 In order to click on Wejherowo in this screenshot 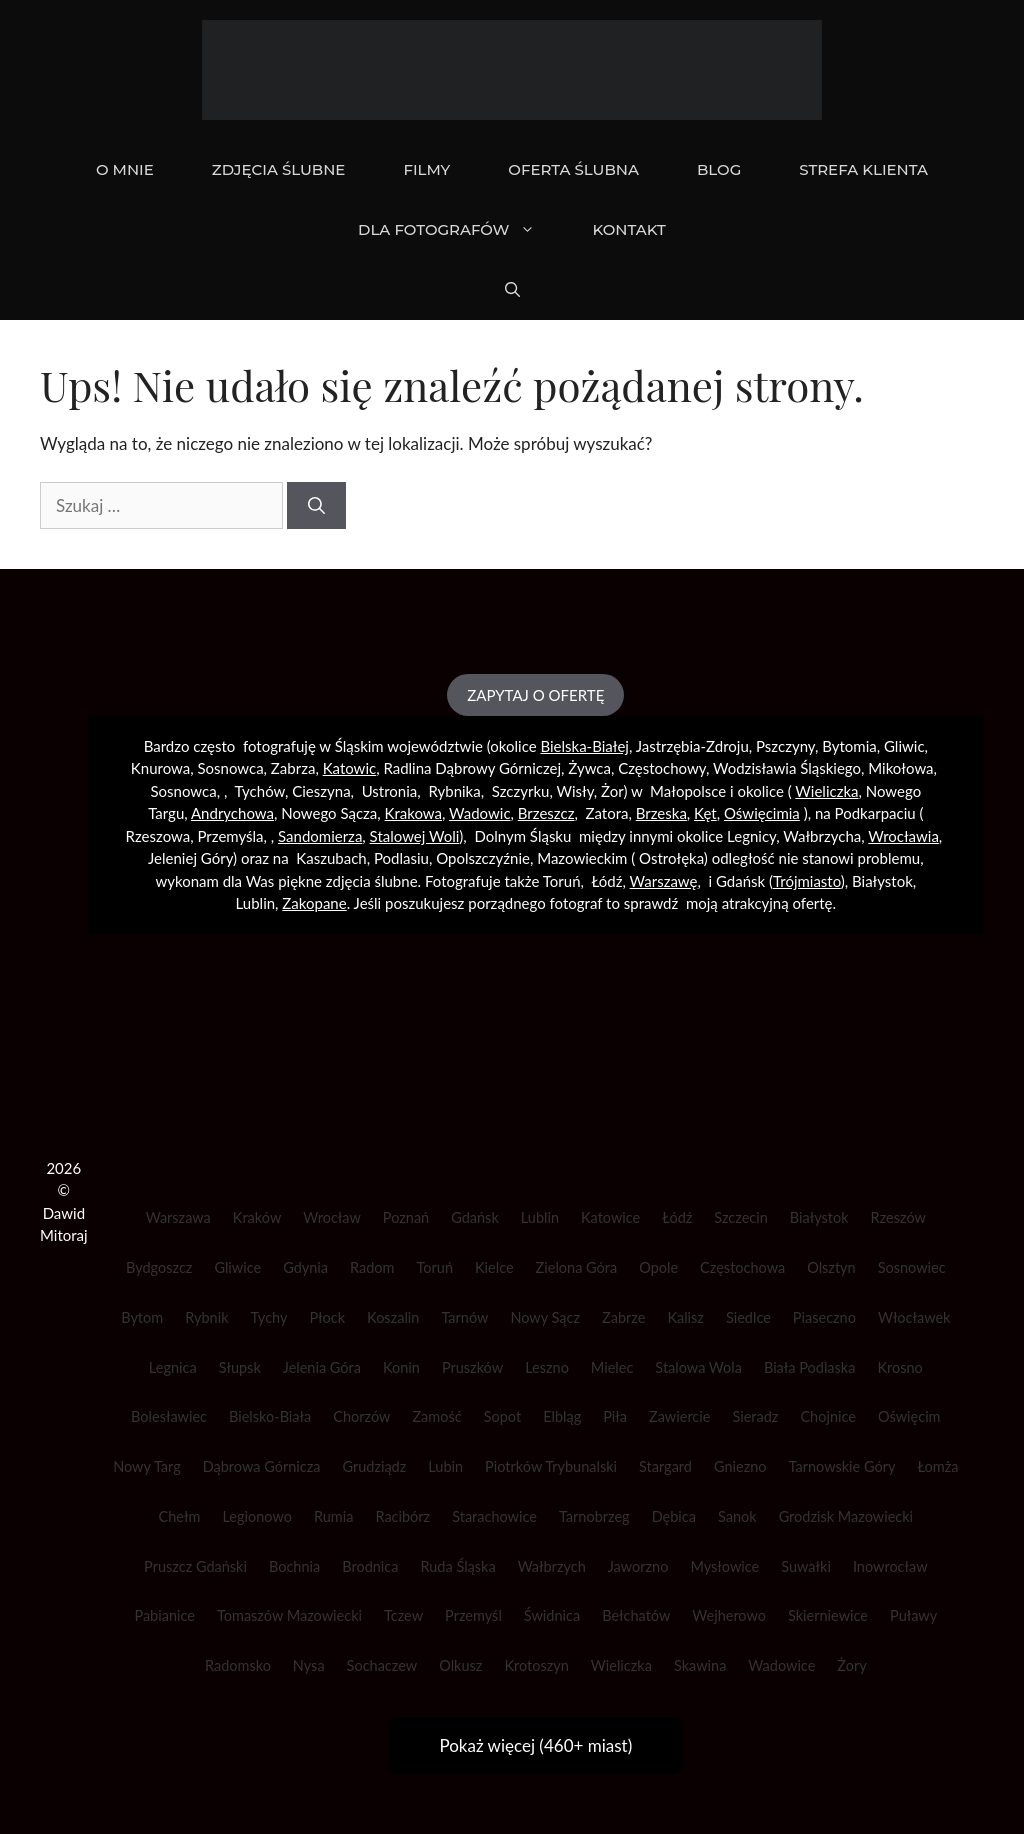, I will do `click(729, 1615)`.